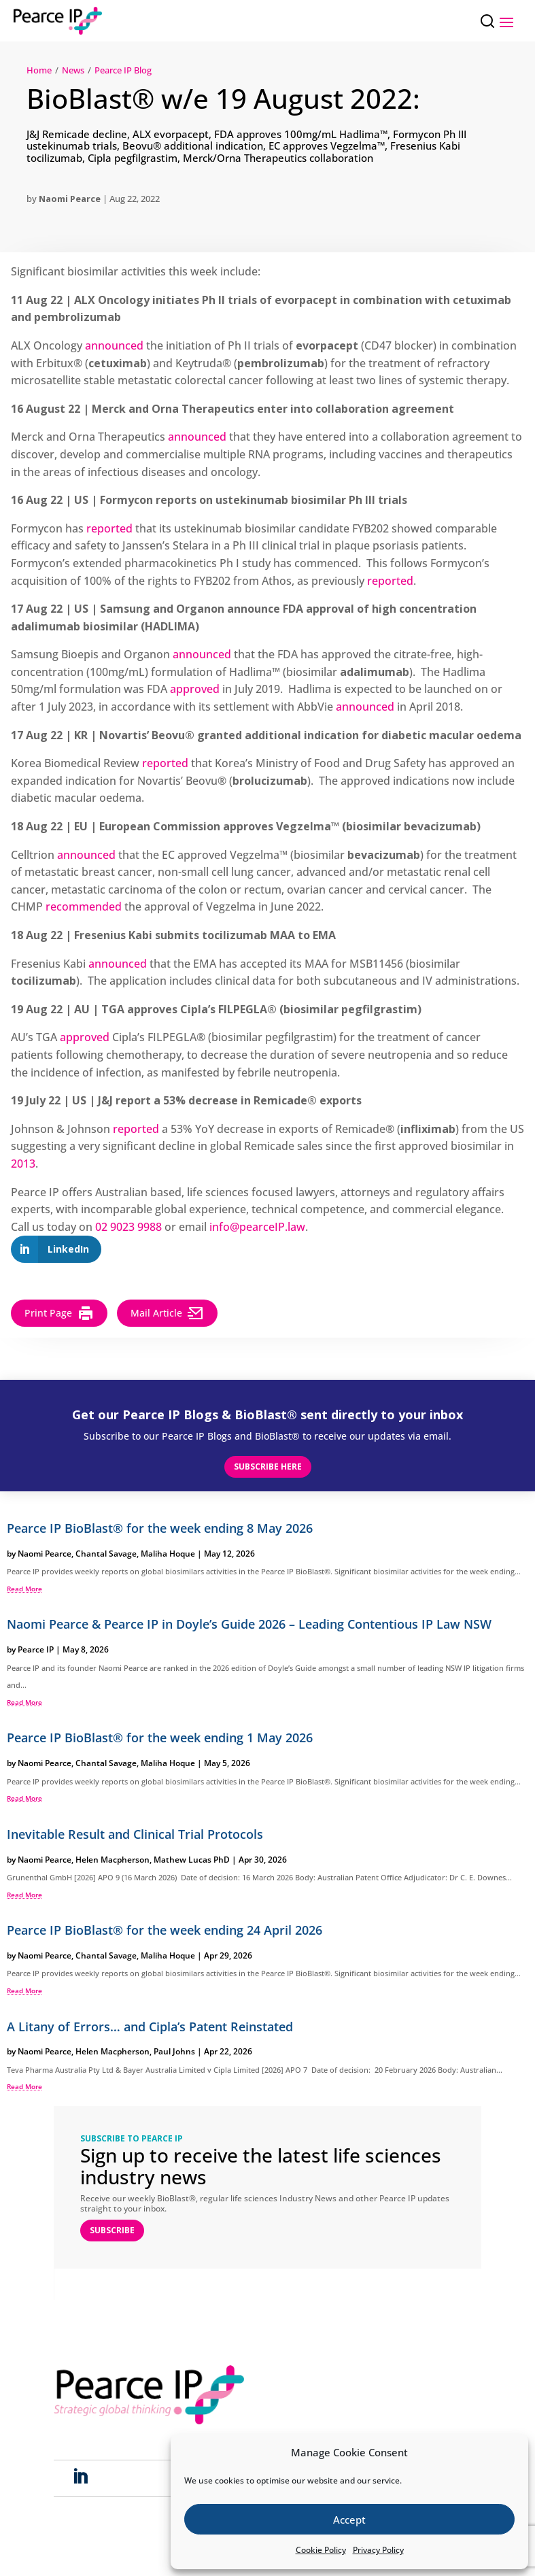 The height and width of the screenshot is (2576, 535). What do you see at coordinates (70, 198) in the screenshot?
I see `Naomi Pearce` at bounding box center [70, 198].